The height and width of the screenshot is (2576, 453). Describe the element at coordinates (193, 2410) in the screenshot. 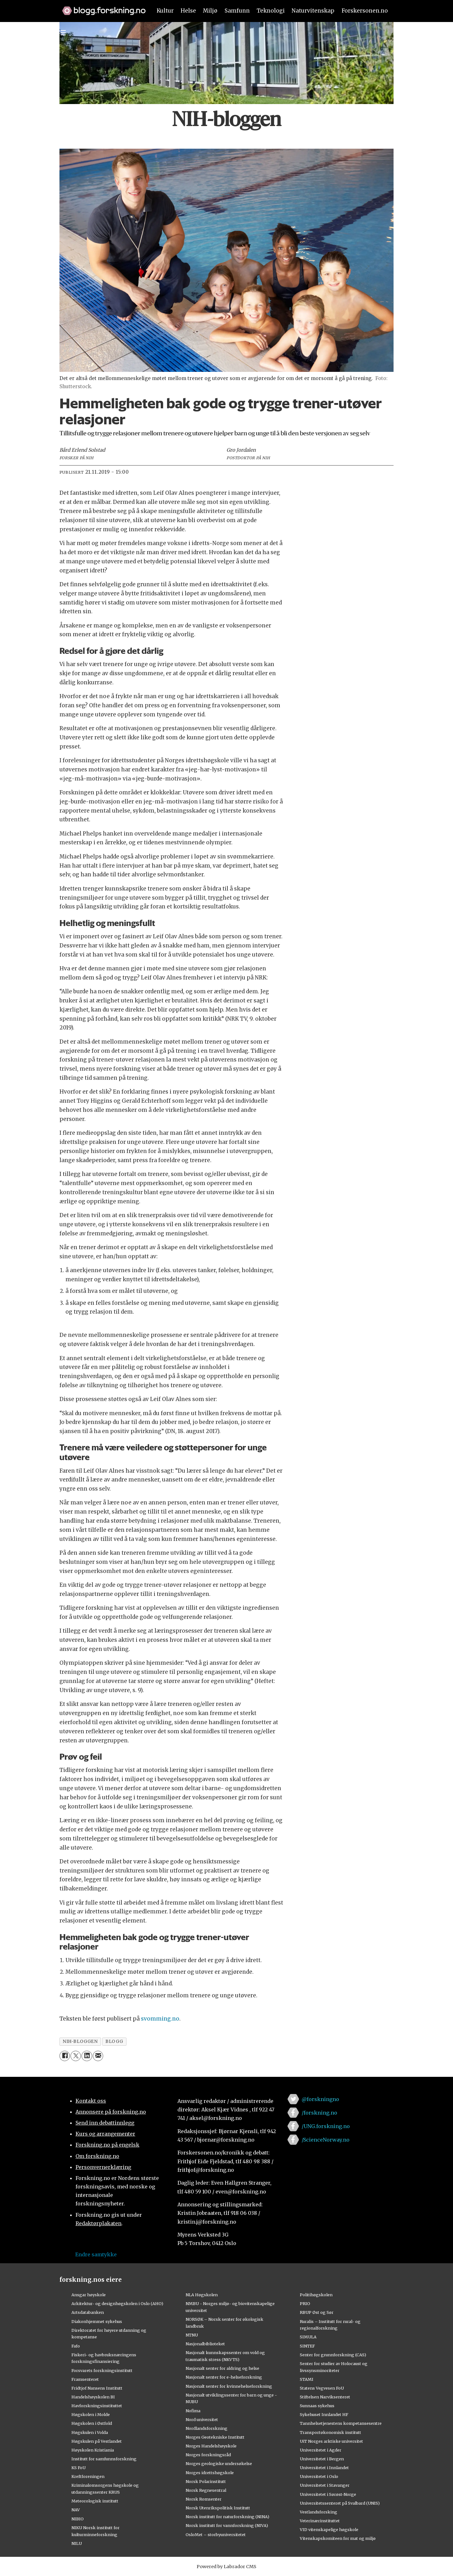

I see `Nofima` at that location.